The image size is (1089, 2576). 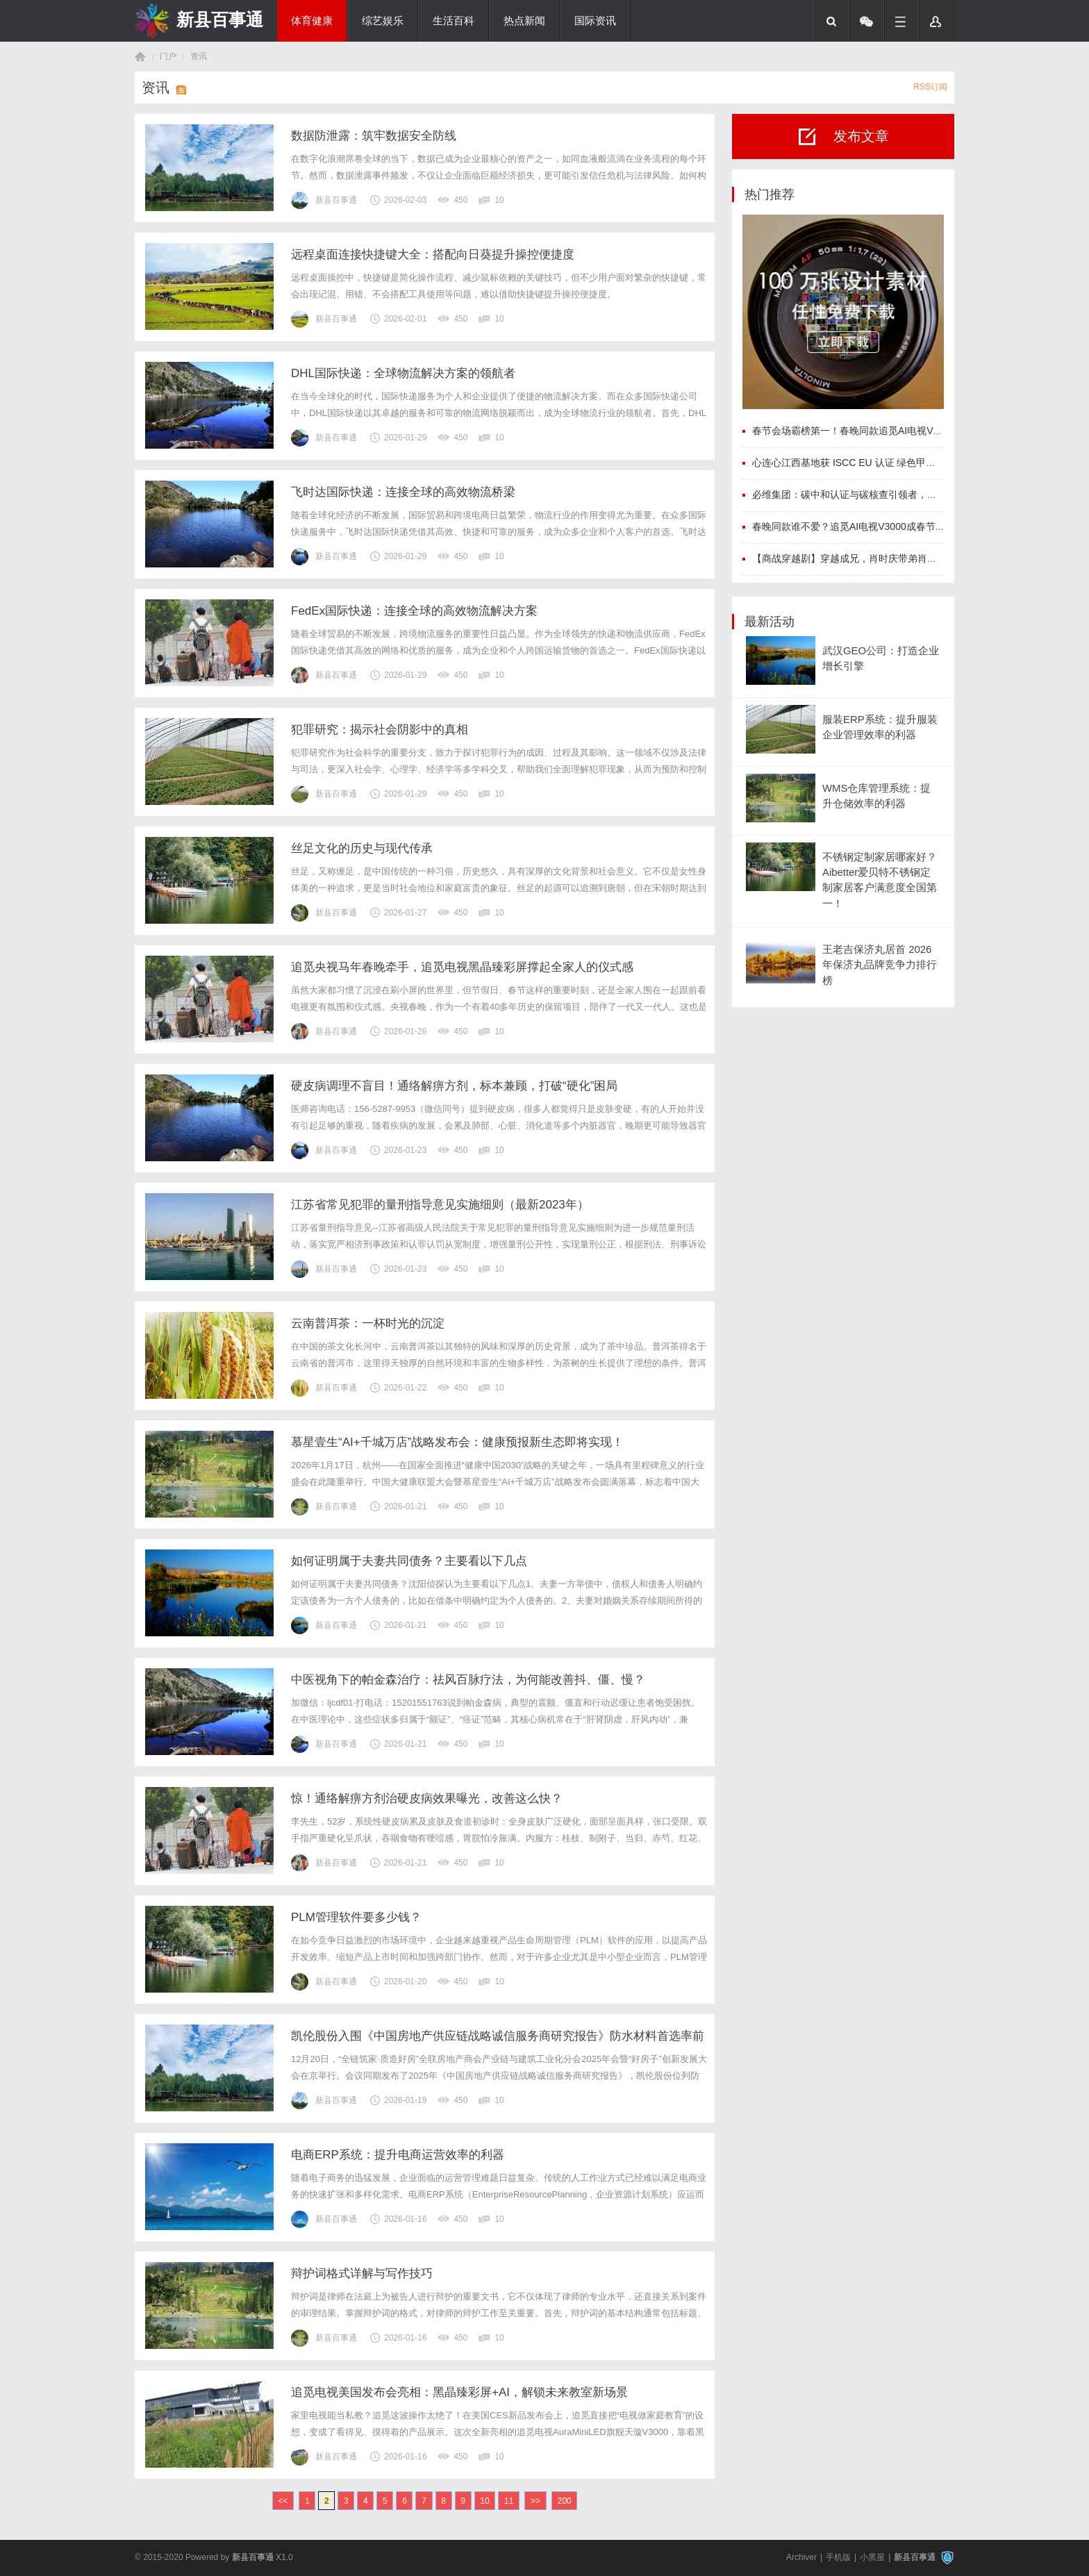 What do you see at coordinates (454, 1085) in the screenshot?
I see `硬皮病调理不盲目！通络解痹方剂，标本兼顾，打破“硬化”困局` at bounding box center [454, 1085].